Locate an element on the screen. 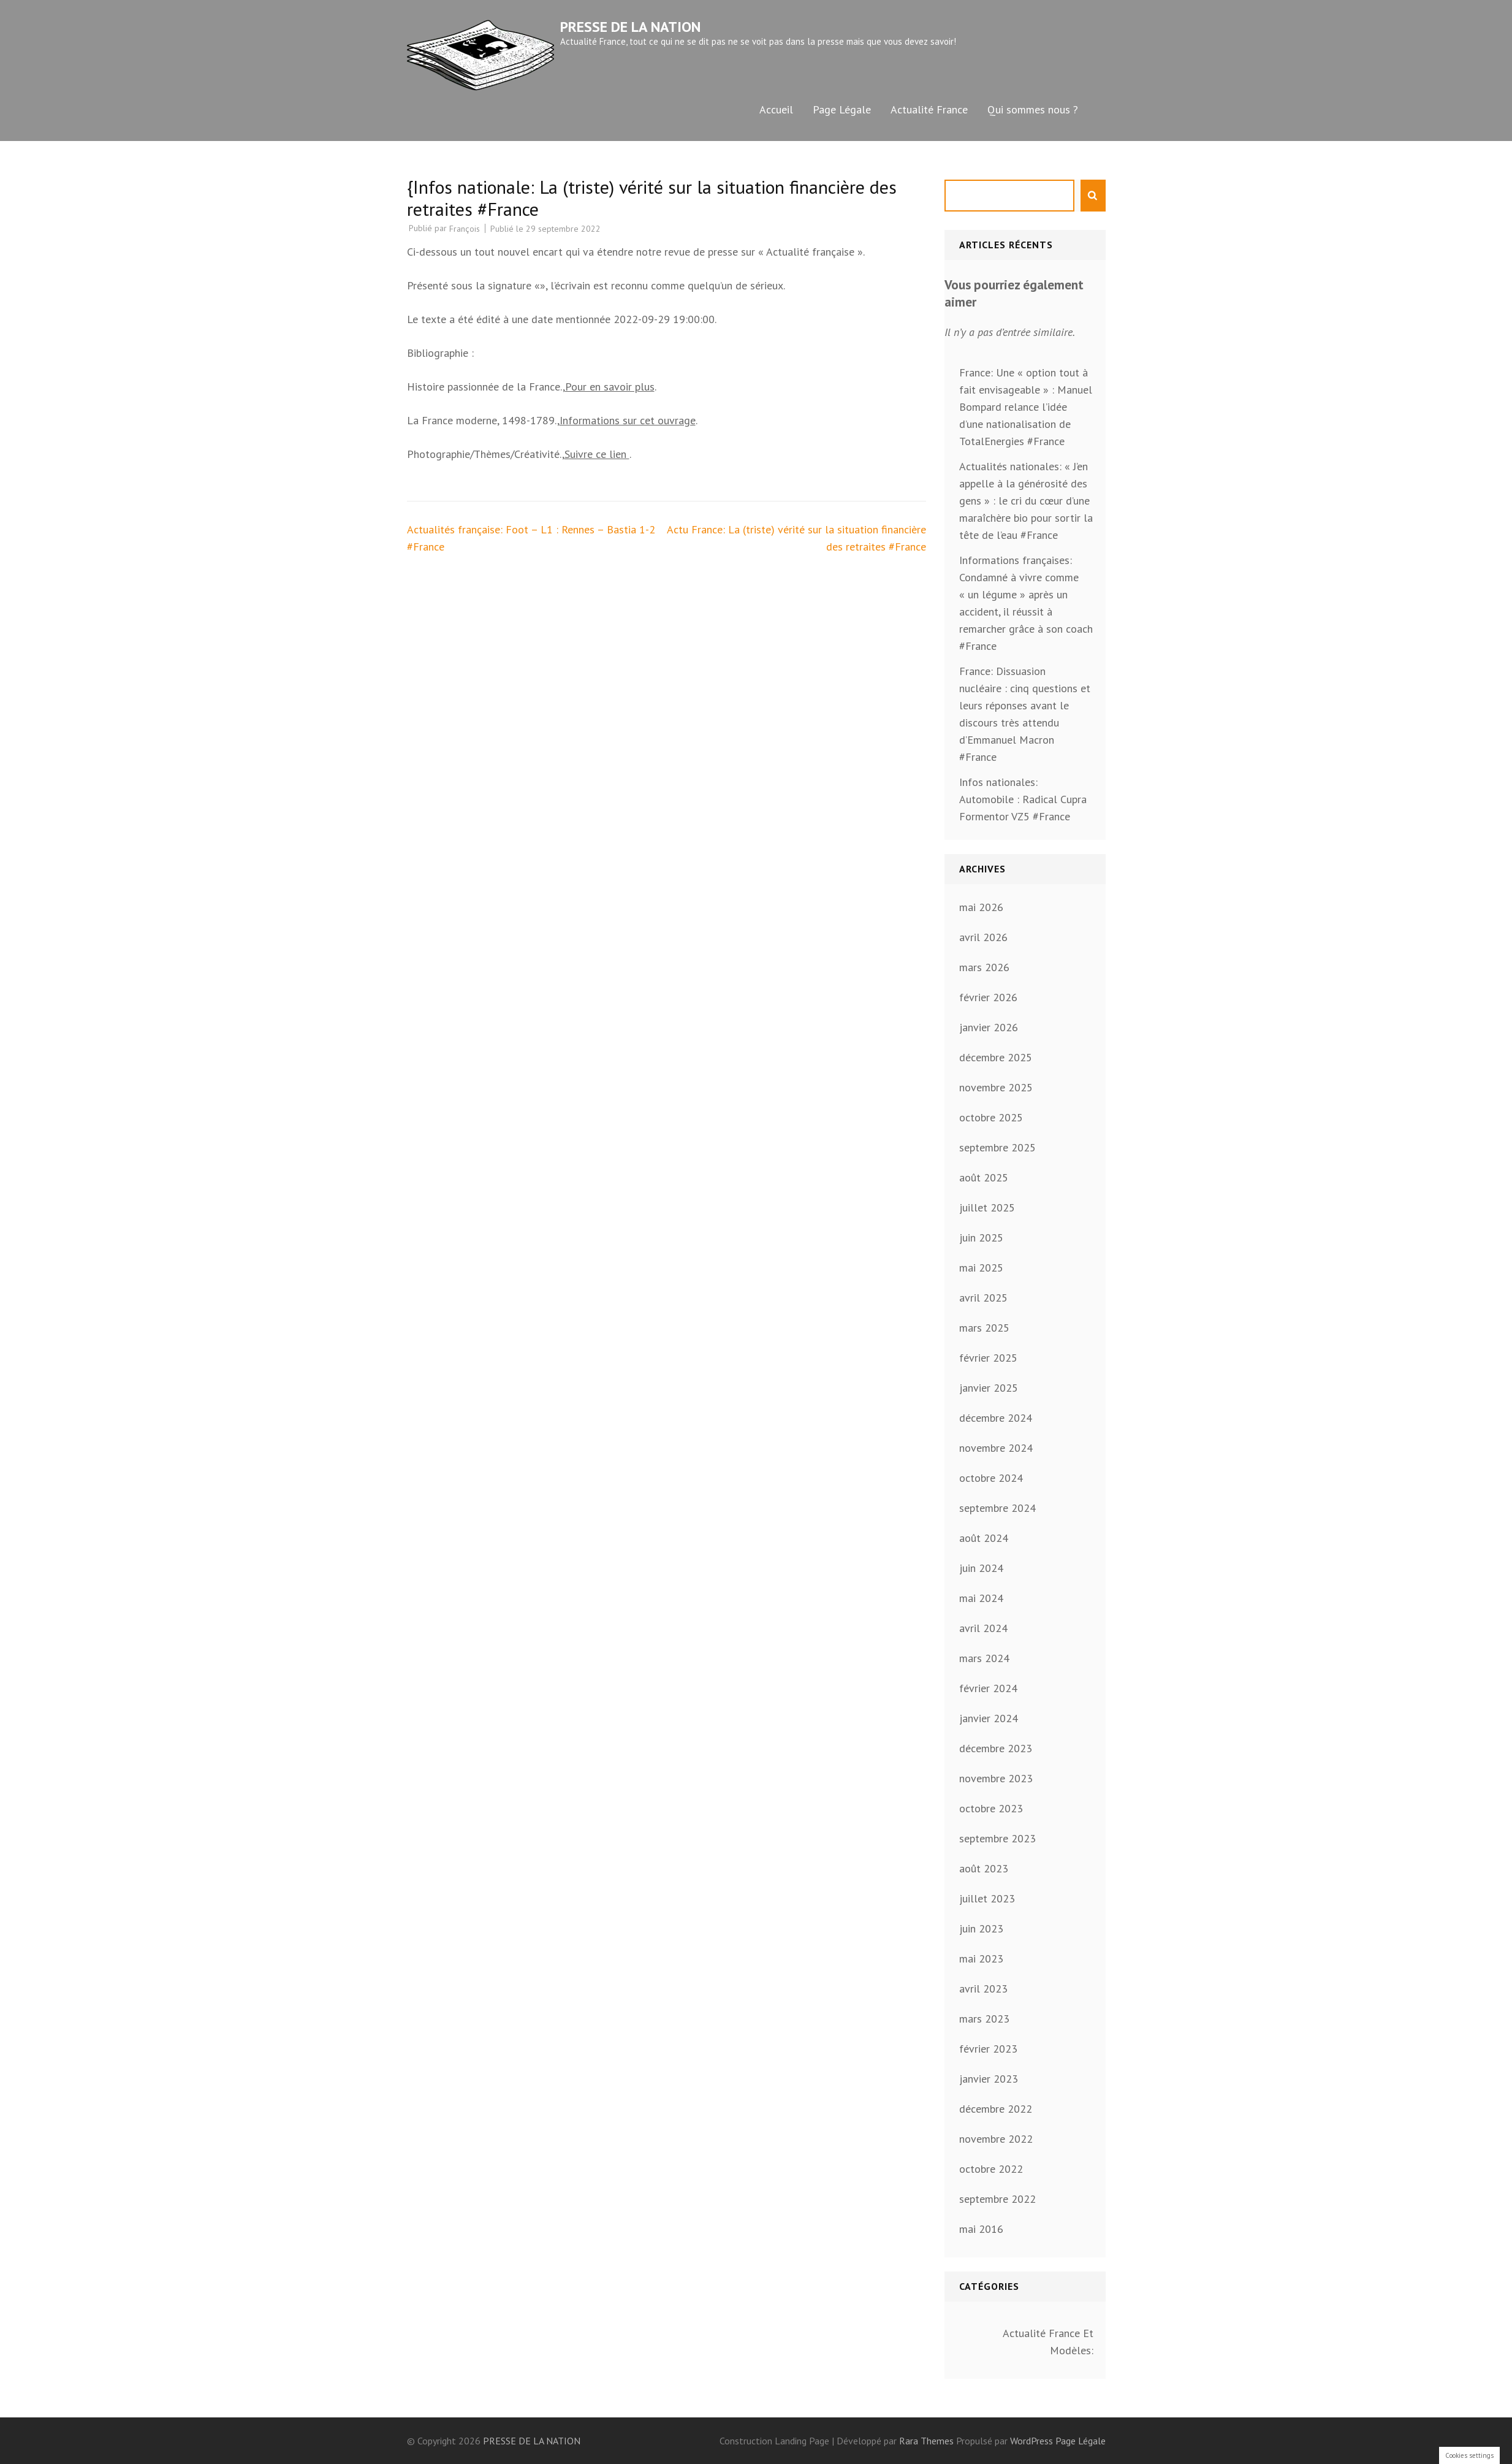 This screenshot has height=2464, width=1512. décembre 2023 is located at coordinates (995, 1748).